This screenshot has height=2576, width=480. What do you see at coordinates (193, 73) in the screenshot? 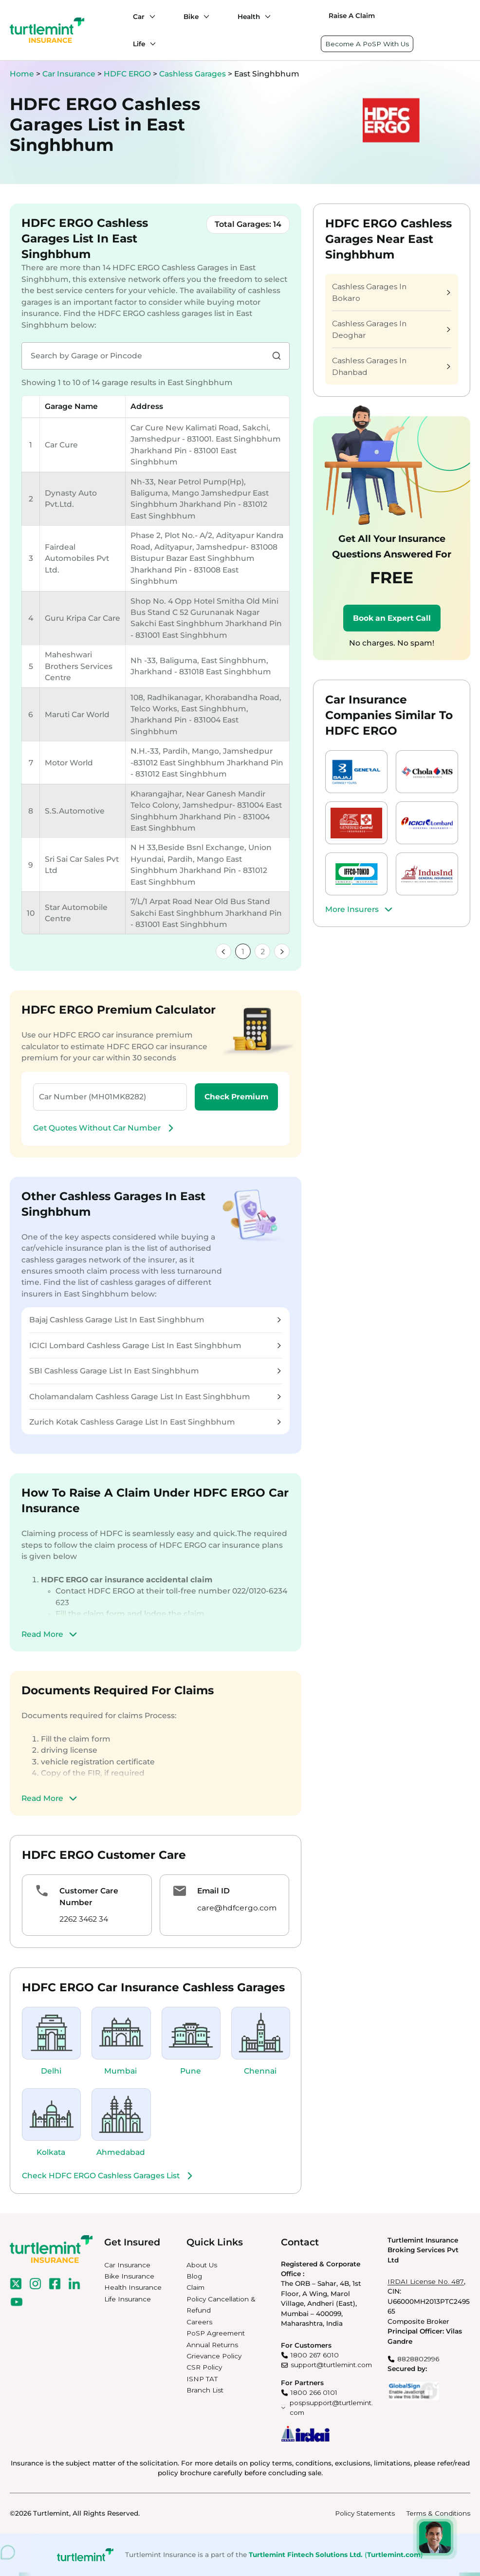
I see `Cashless Garages` at bounding box center [193, 73].